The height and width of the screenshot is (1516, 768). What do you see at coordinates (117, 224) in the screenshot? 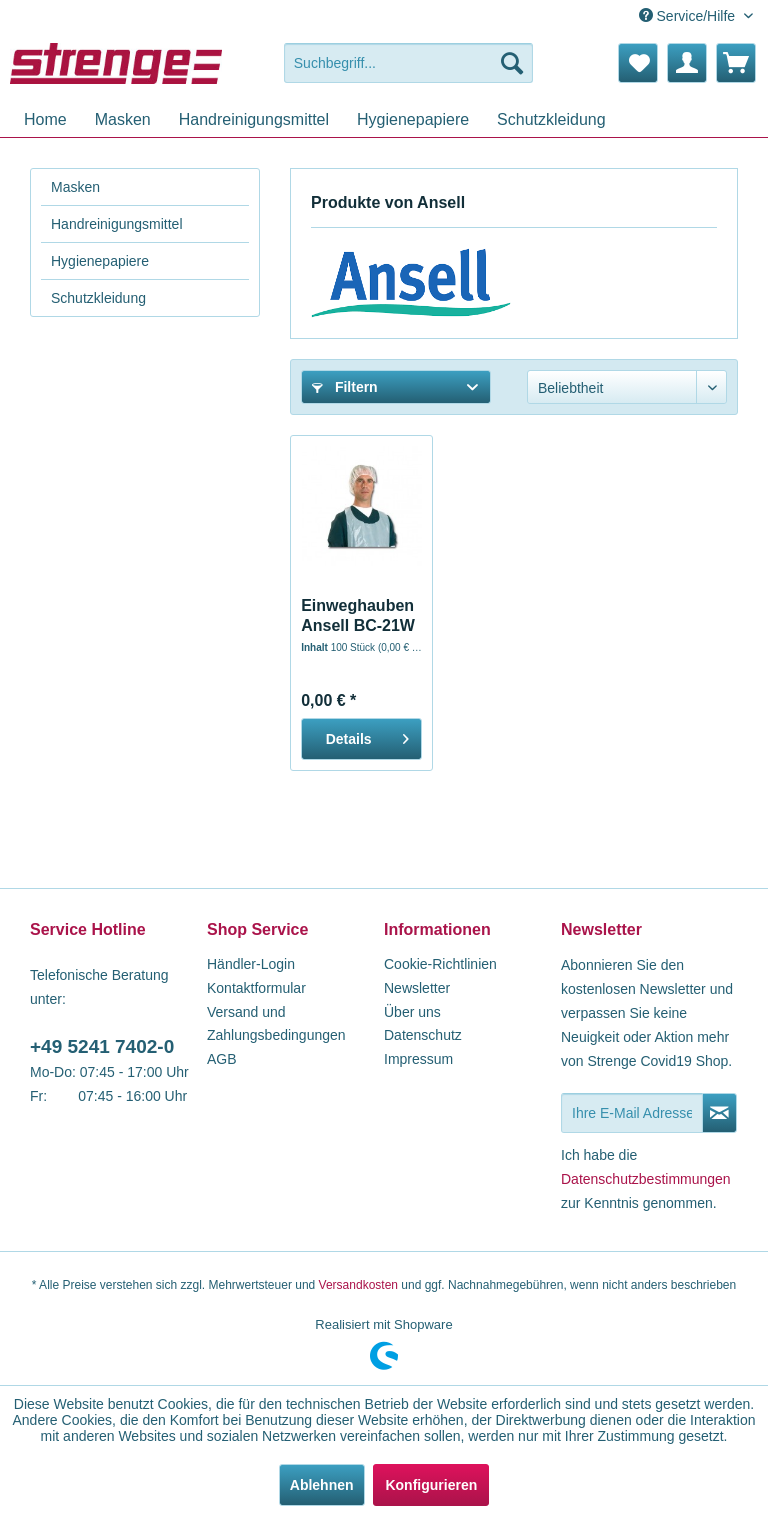
I see `Handreinigungsmittel` at bounding box center [117, 224].